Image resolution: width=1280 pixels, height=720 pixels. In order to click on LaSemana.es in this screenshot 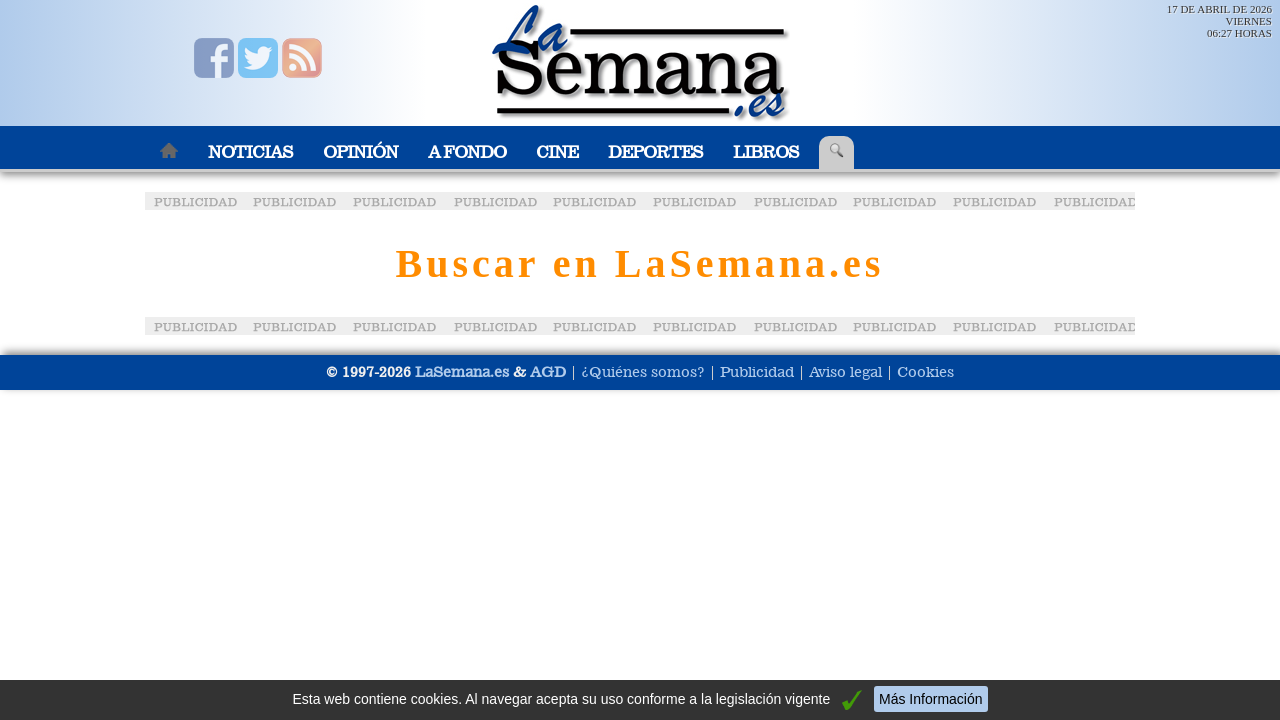, I will do `click(462, 371)`.